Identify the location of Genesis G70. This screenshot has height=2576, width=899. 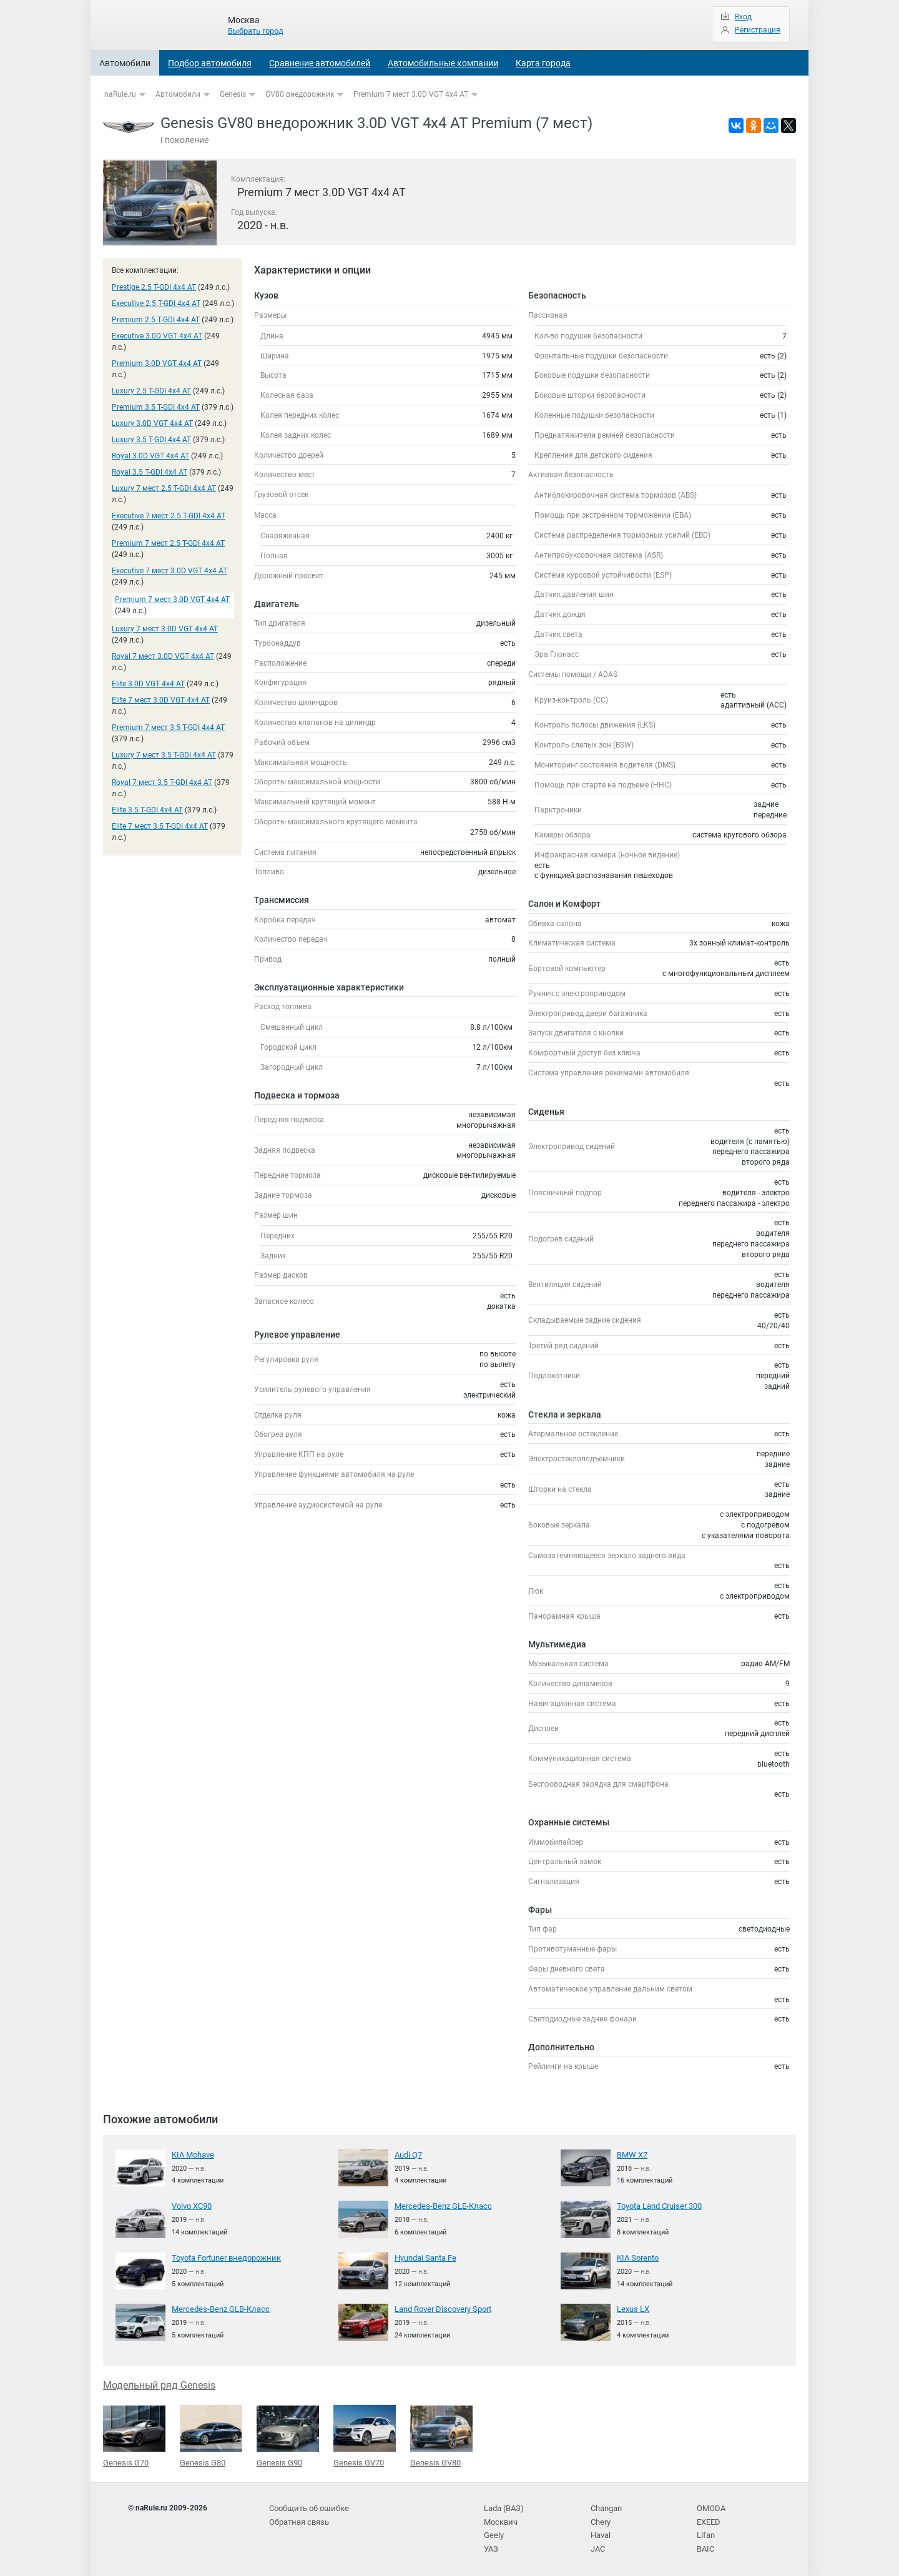
(134, 2435).